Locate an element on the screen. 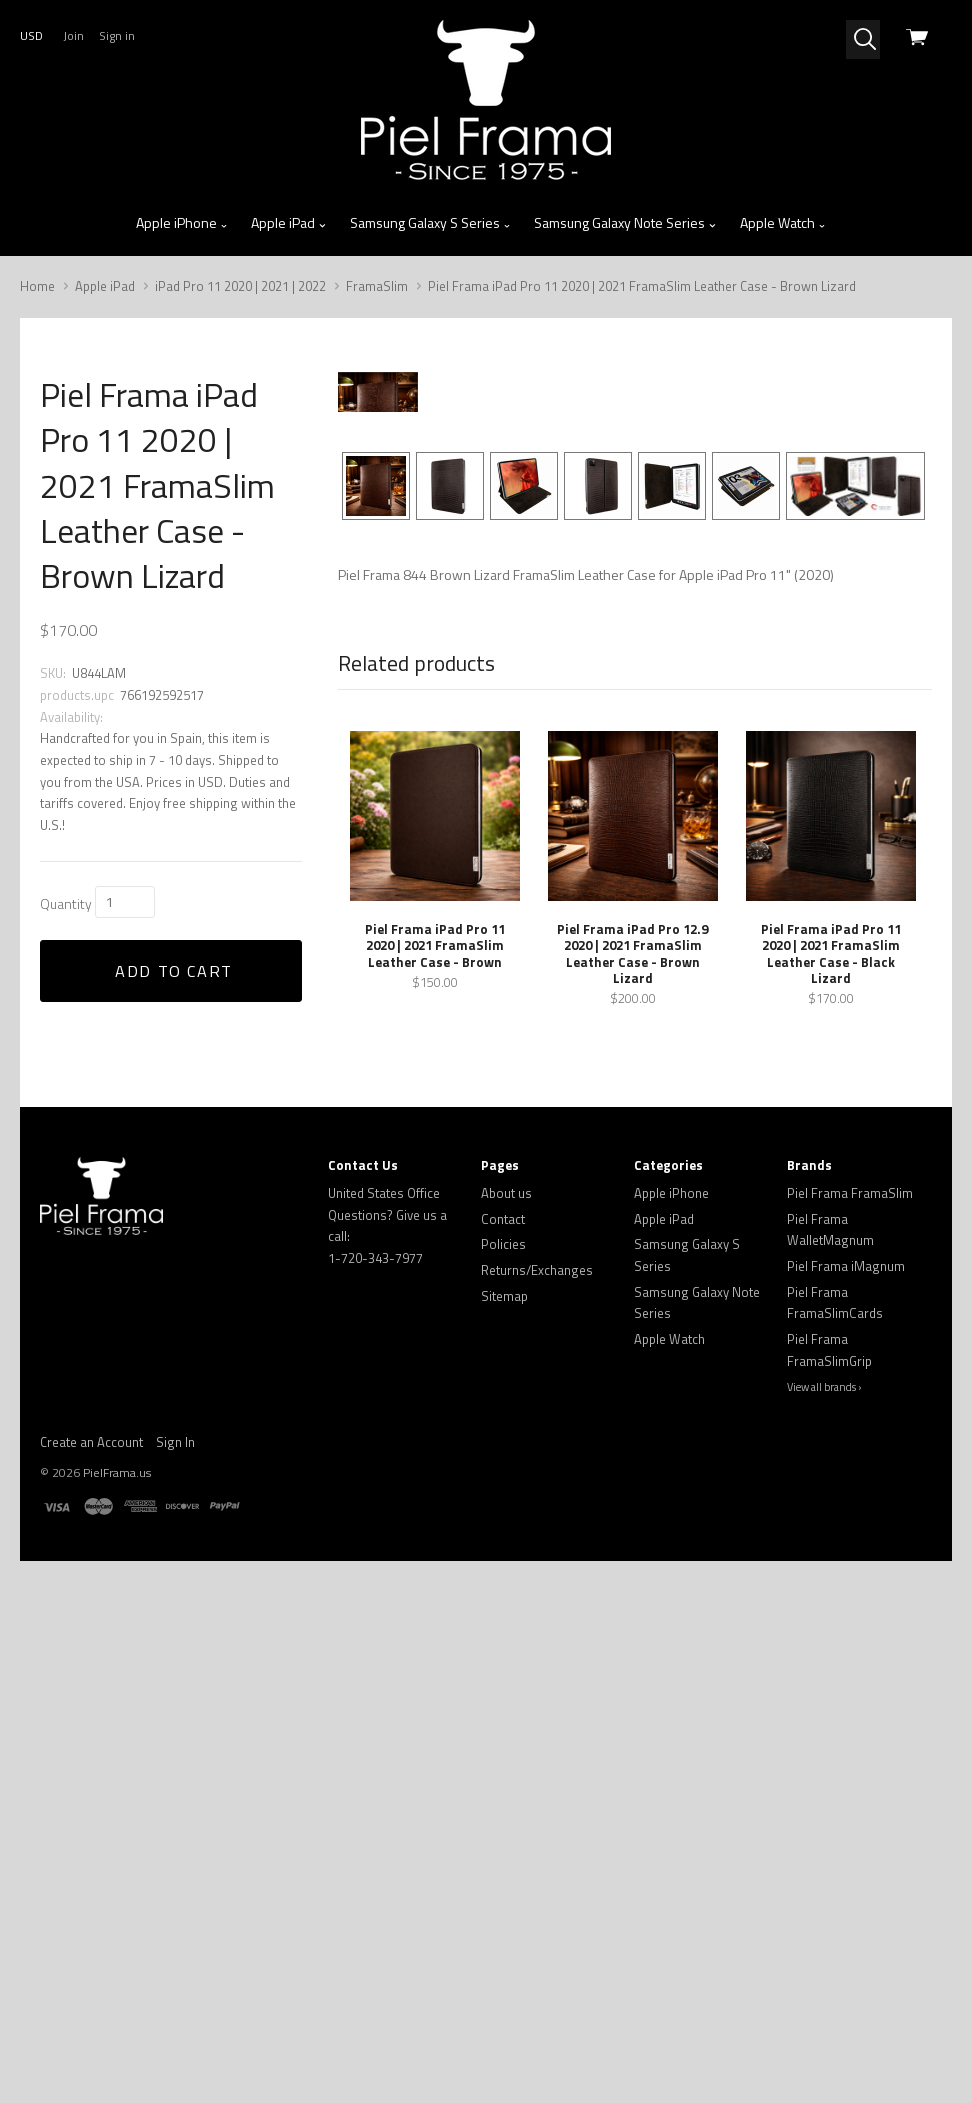 Image resolution: width=972 pixels, height=2103 pixels. Sign In is located at coordinates (175, 1984).